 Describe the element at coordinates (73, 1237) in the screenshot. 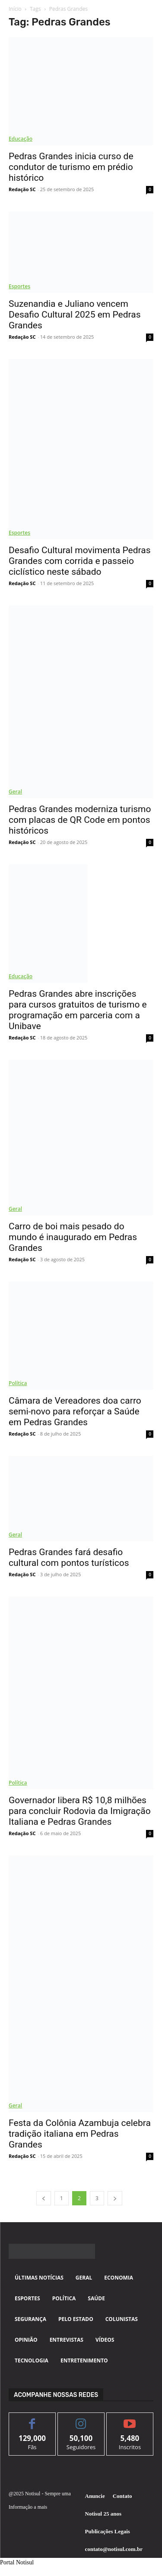

I see `Carro de boi mais pesado do mundo é inaugurado em Pedras Grandes` at that location.